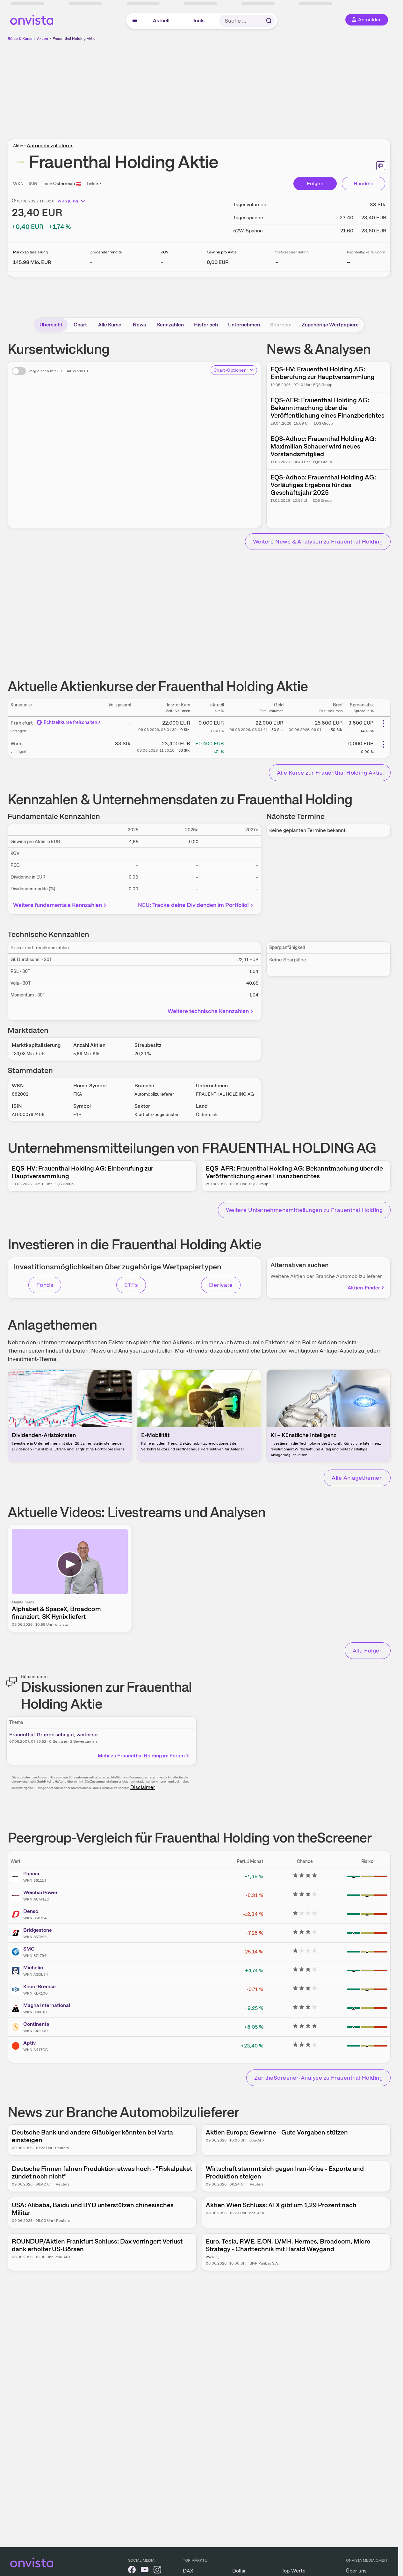  Describe the element at coordinates (29, 2043) in the screenshot. I see `Aptiv` at that location.